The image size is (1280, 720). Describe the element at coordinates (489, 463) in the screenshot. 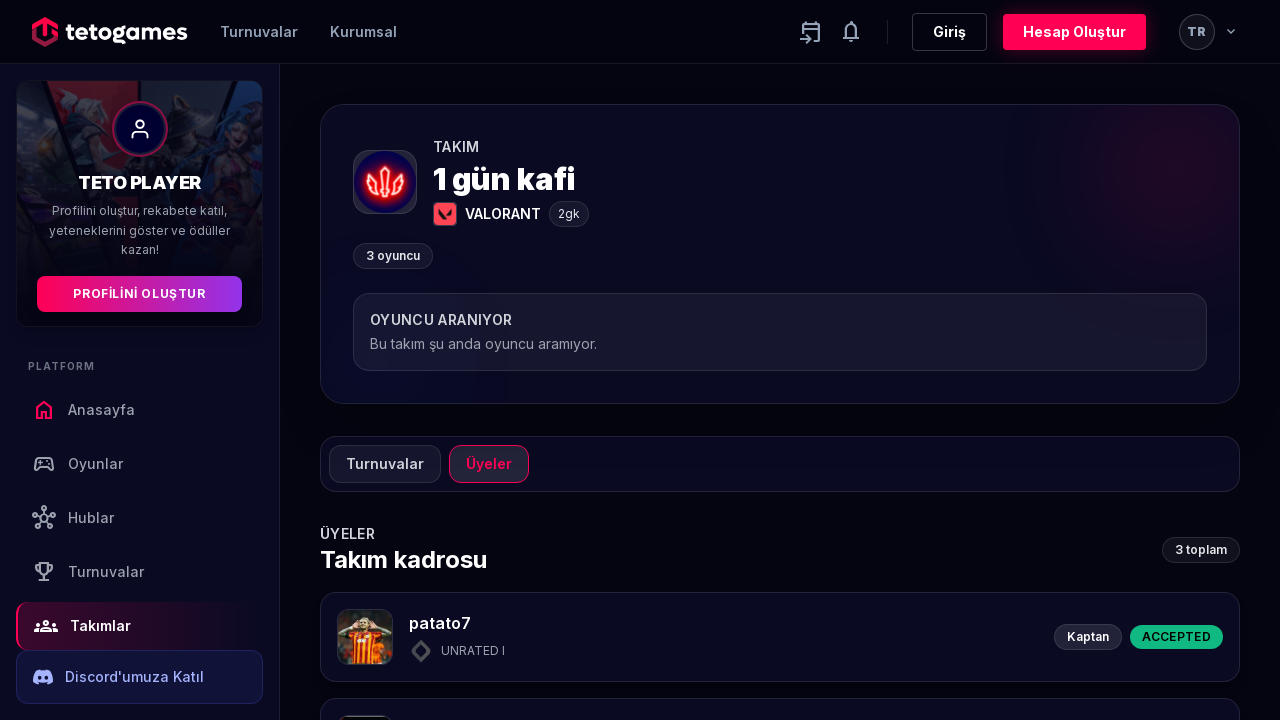

I see `Üyeler` at that location.